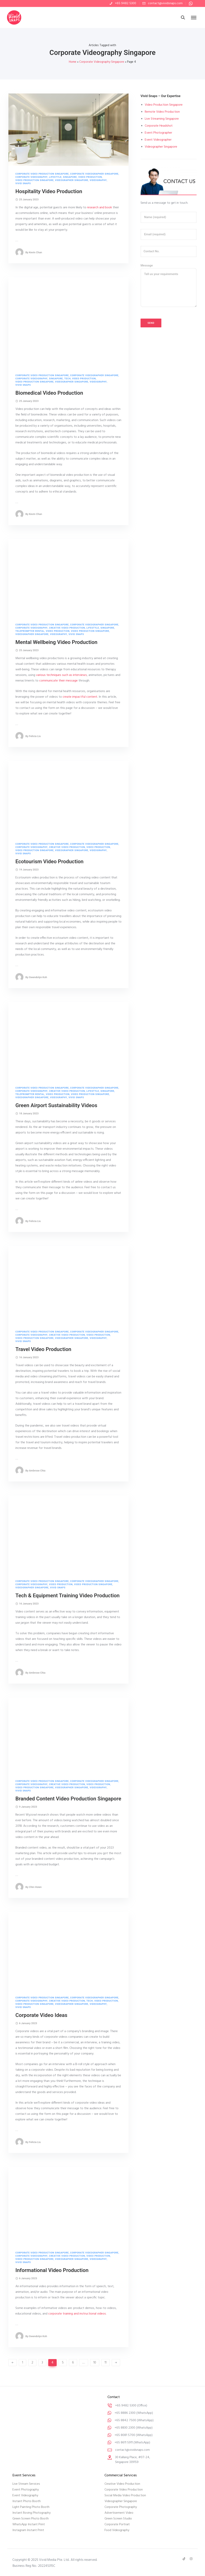 This screenshot has height=2576, width=205. I want to click on Event Videography, so click(25, 2496).